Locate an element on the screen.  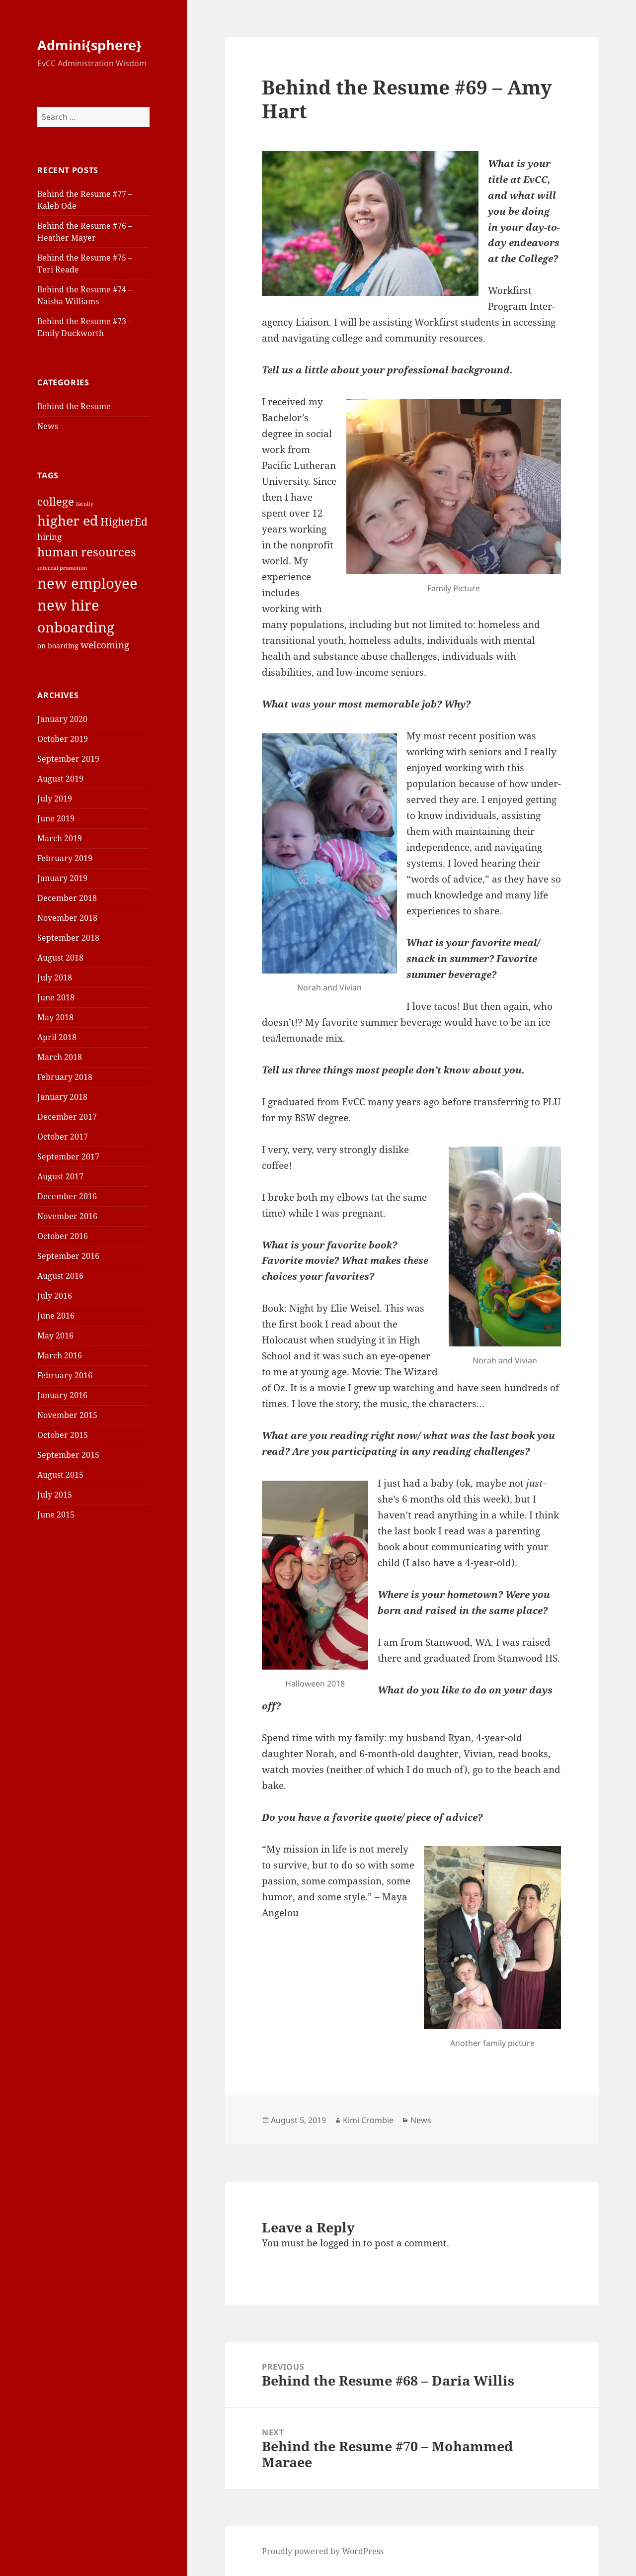
faculty [faculty (1 item)] is located at coordinates (84, 503).